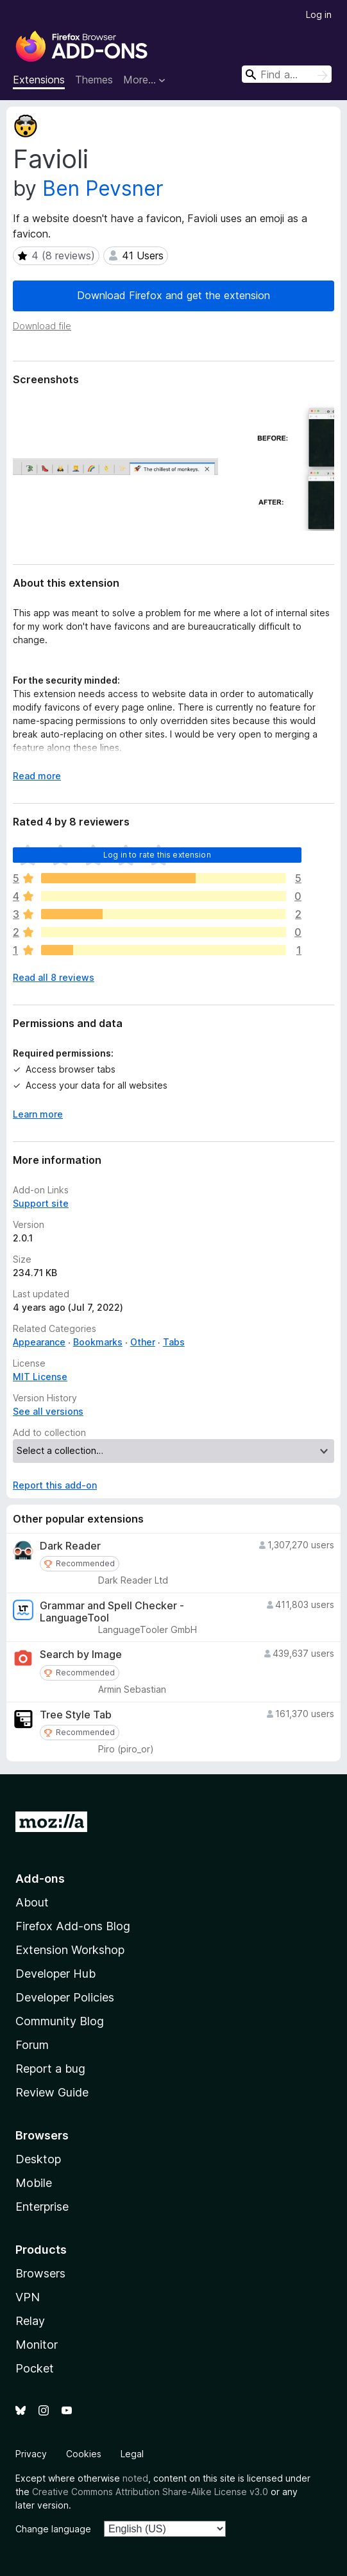 Image resolution: width=347 pixels, height=2576 pixels. What do you see at coordinates (55, 1485) in the screenshot?
I see `Report this add-on` at bounding box center [55, 1485].